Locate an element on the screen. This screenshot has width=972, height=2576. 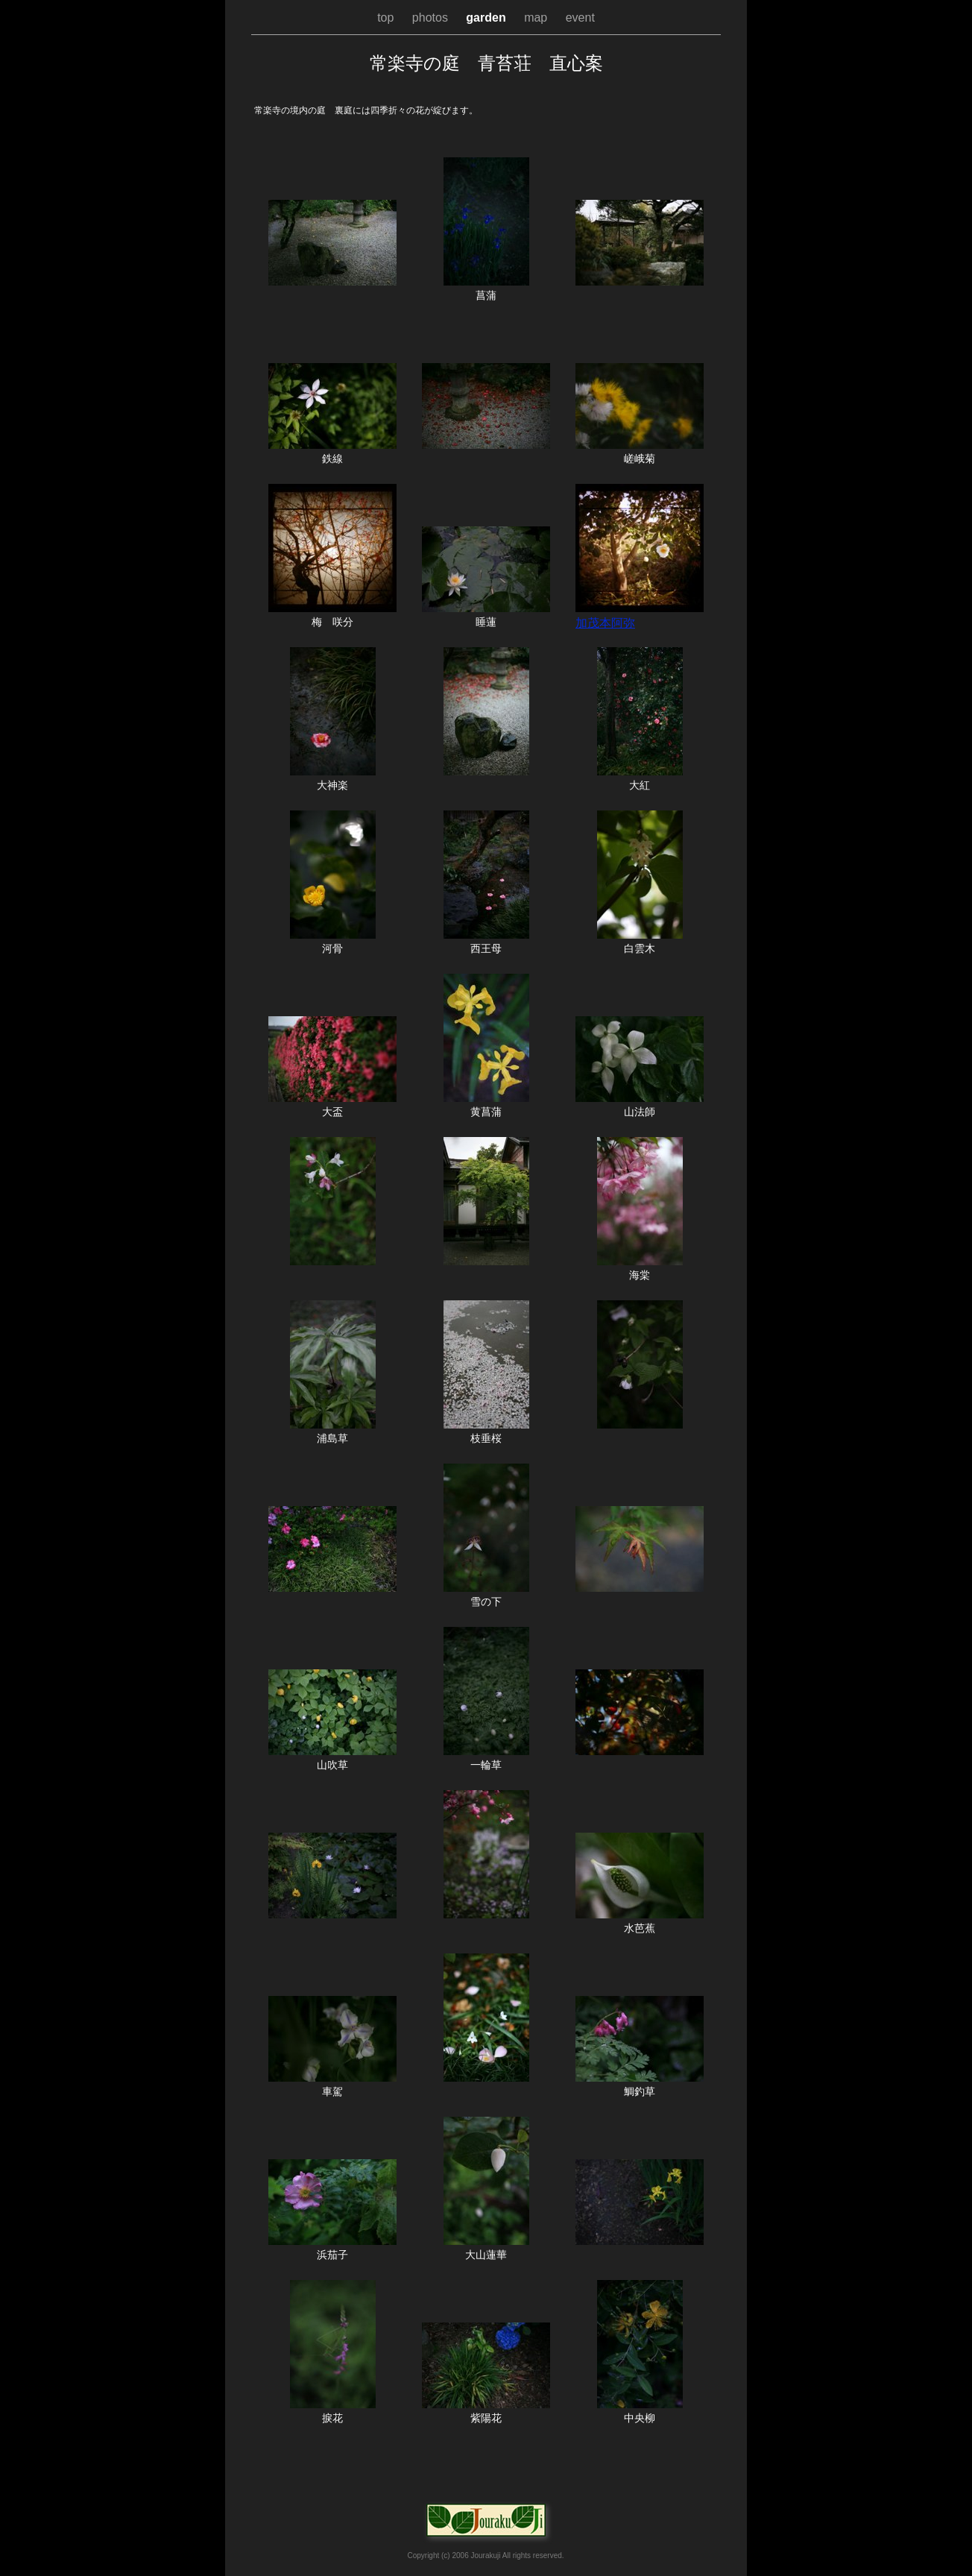
event is located at coordinates (580, 17).